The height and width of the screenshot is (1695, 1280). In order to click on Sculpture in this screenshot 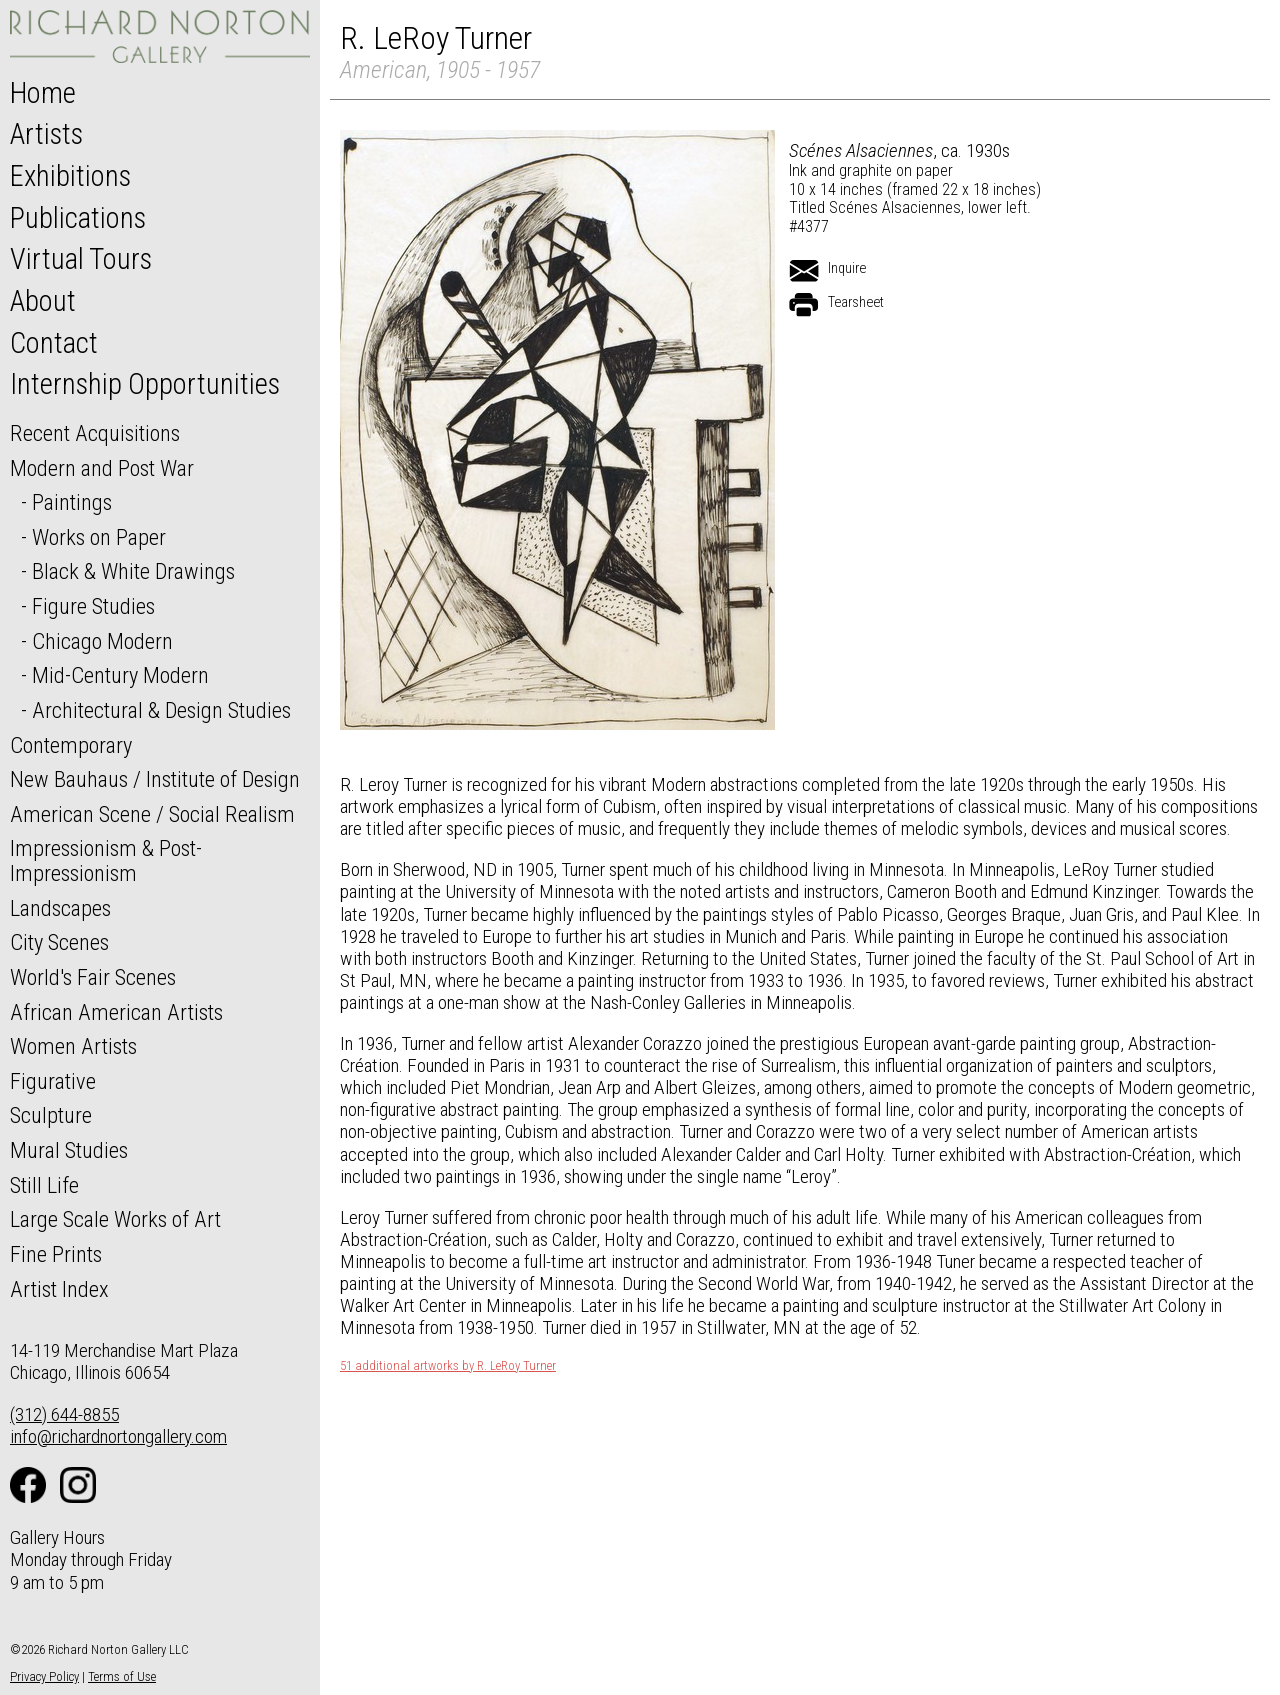, I will do `click(51, 1115)`.